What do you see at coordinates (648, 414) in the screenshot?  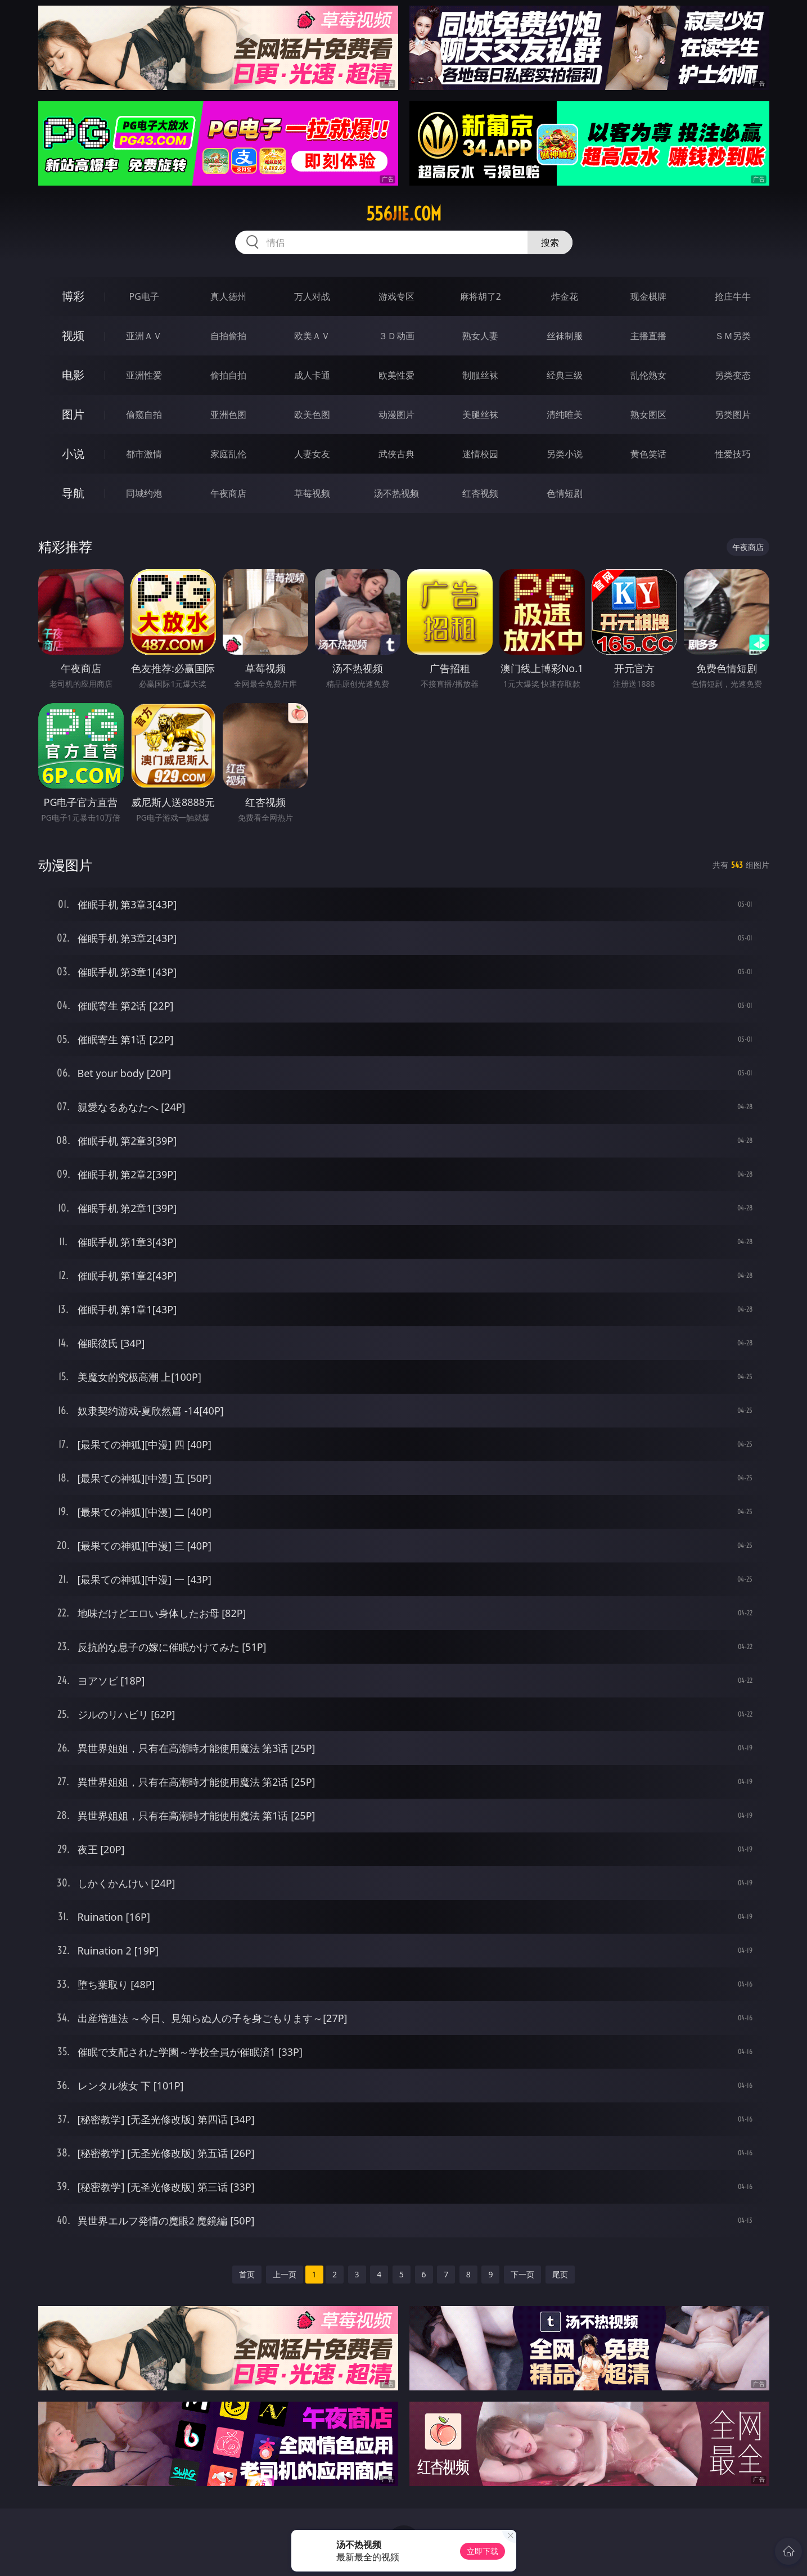 I see `熟女图区` at bounding box center [648, 414].